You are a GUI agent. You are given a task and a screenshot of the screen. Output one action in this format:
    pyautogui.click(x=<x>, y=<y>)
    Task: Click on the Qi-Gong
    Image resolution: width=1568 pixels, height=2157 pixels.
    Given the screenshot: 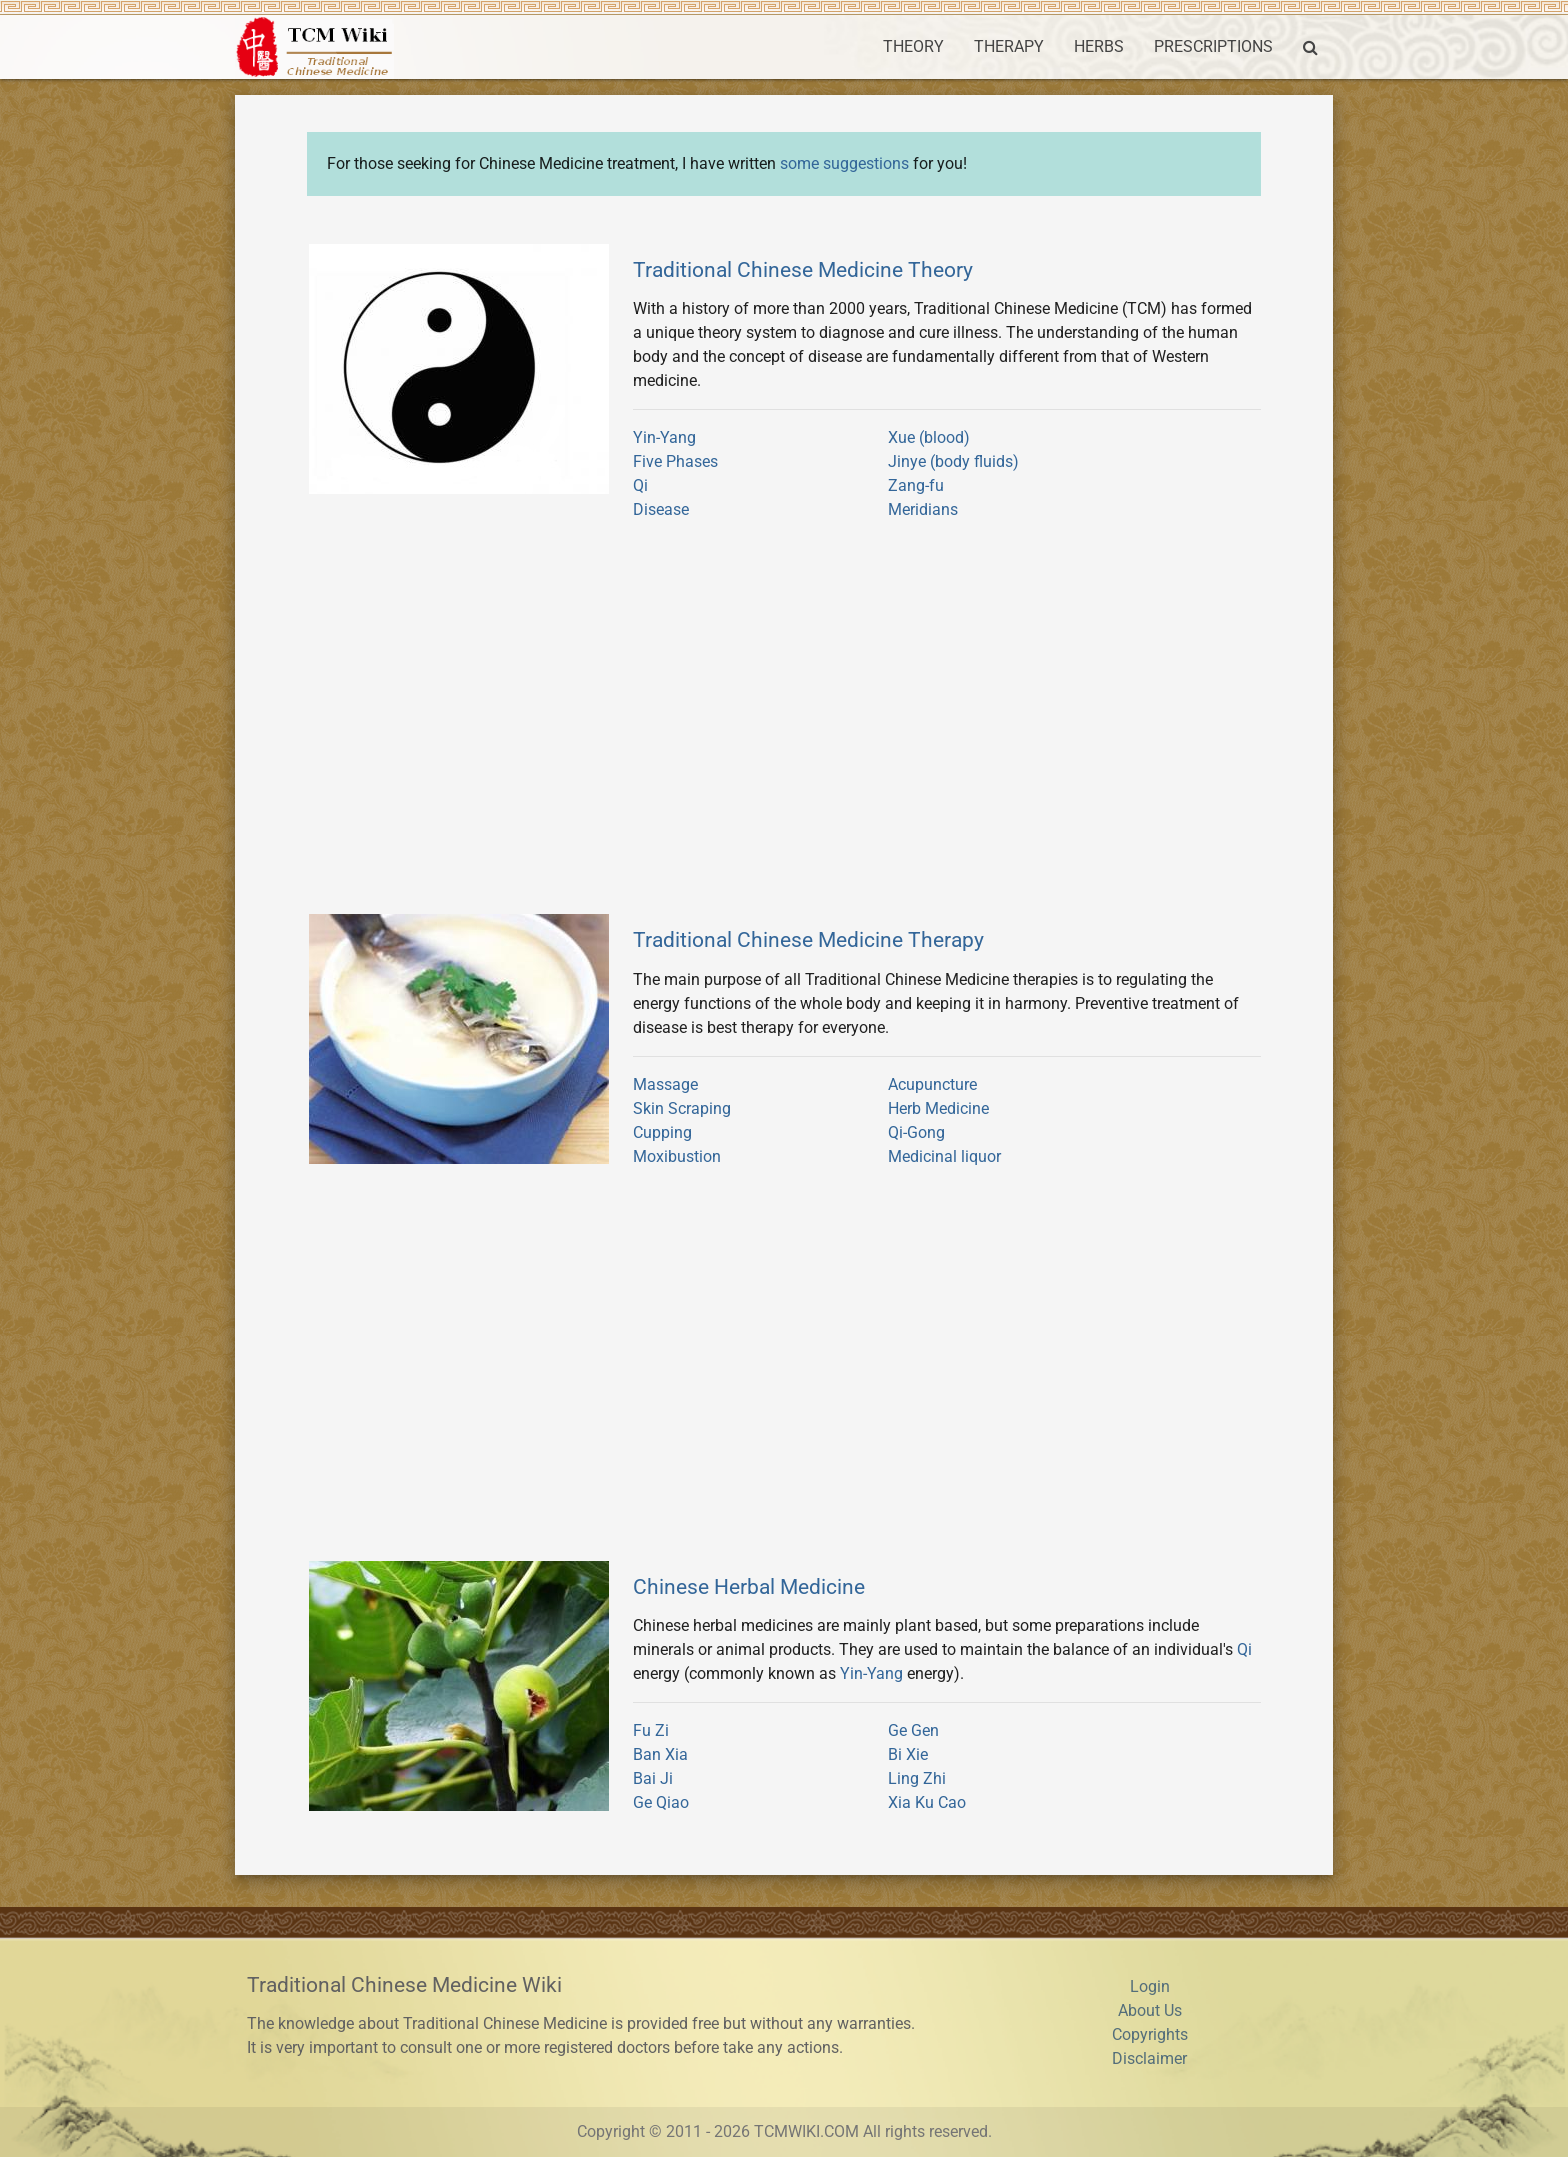 What is the action you would take?
    pyautogui.click(x=916, y=1132)
    